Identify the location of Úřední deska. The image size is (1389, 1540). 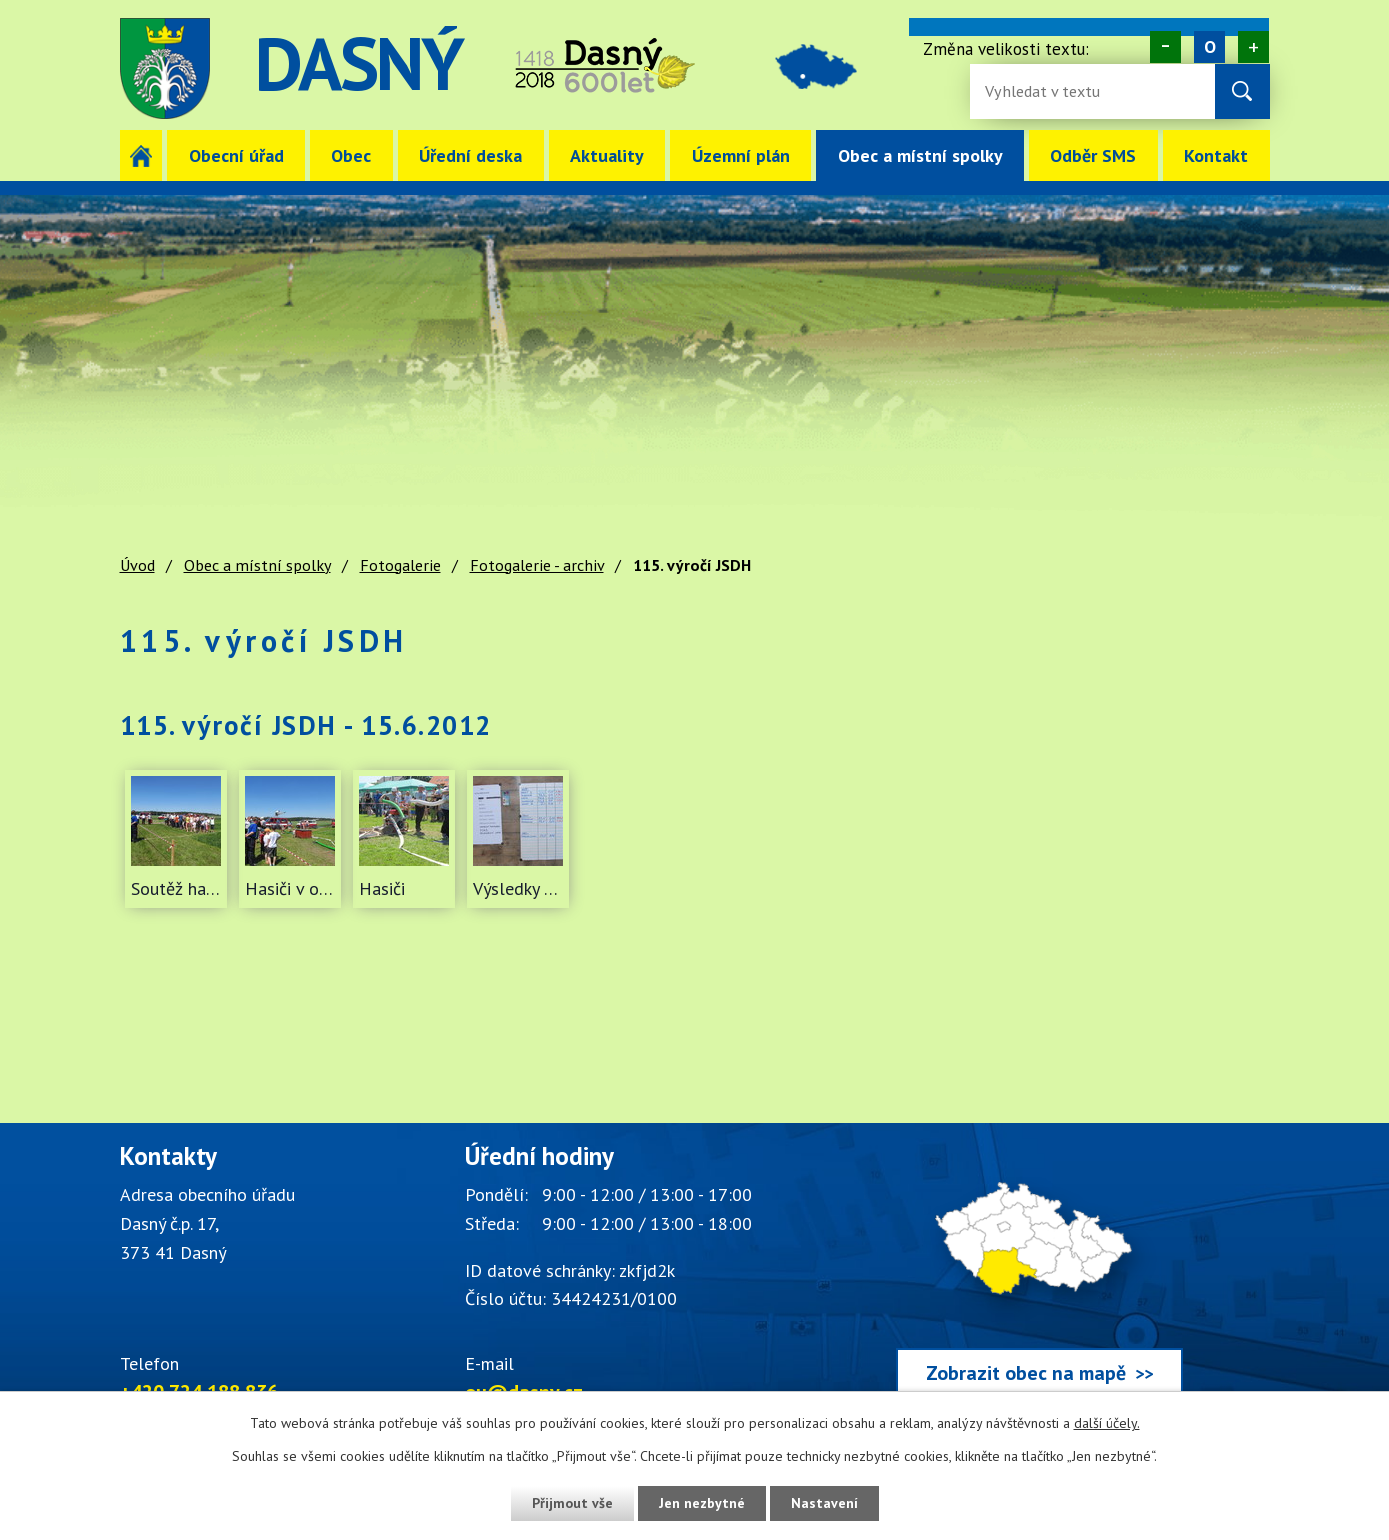
(470, 155).